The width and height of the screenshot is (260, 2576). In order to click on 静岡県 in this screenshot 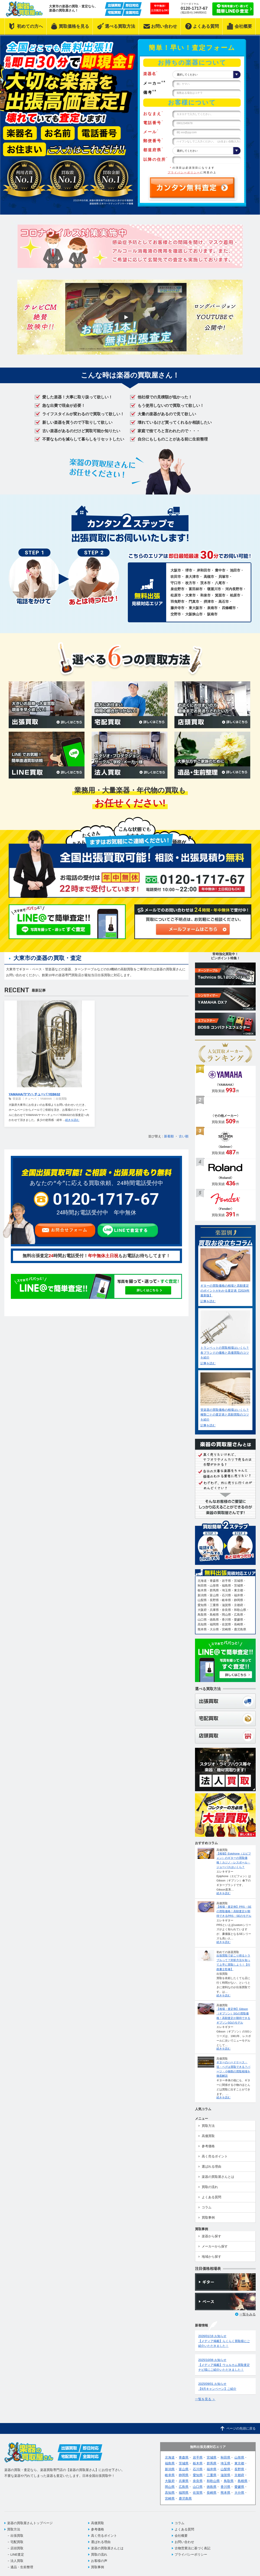, I will do `click(183, 2475)`.